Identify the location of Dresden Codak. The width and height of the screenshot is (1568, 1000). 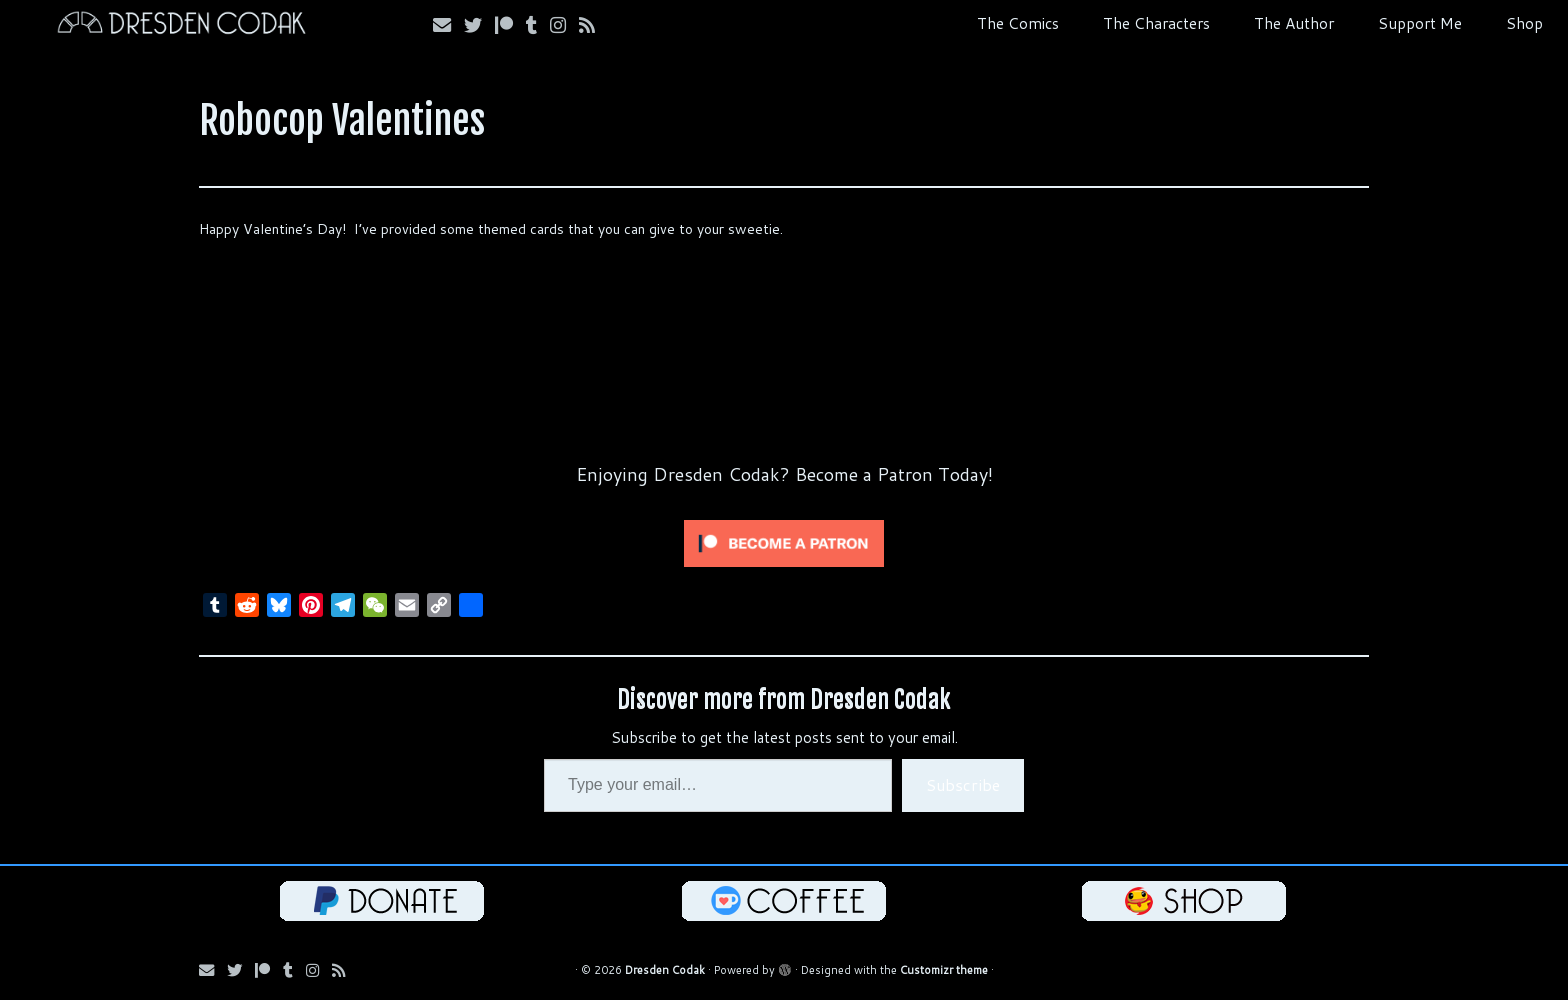
(665, 970).